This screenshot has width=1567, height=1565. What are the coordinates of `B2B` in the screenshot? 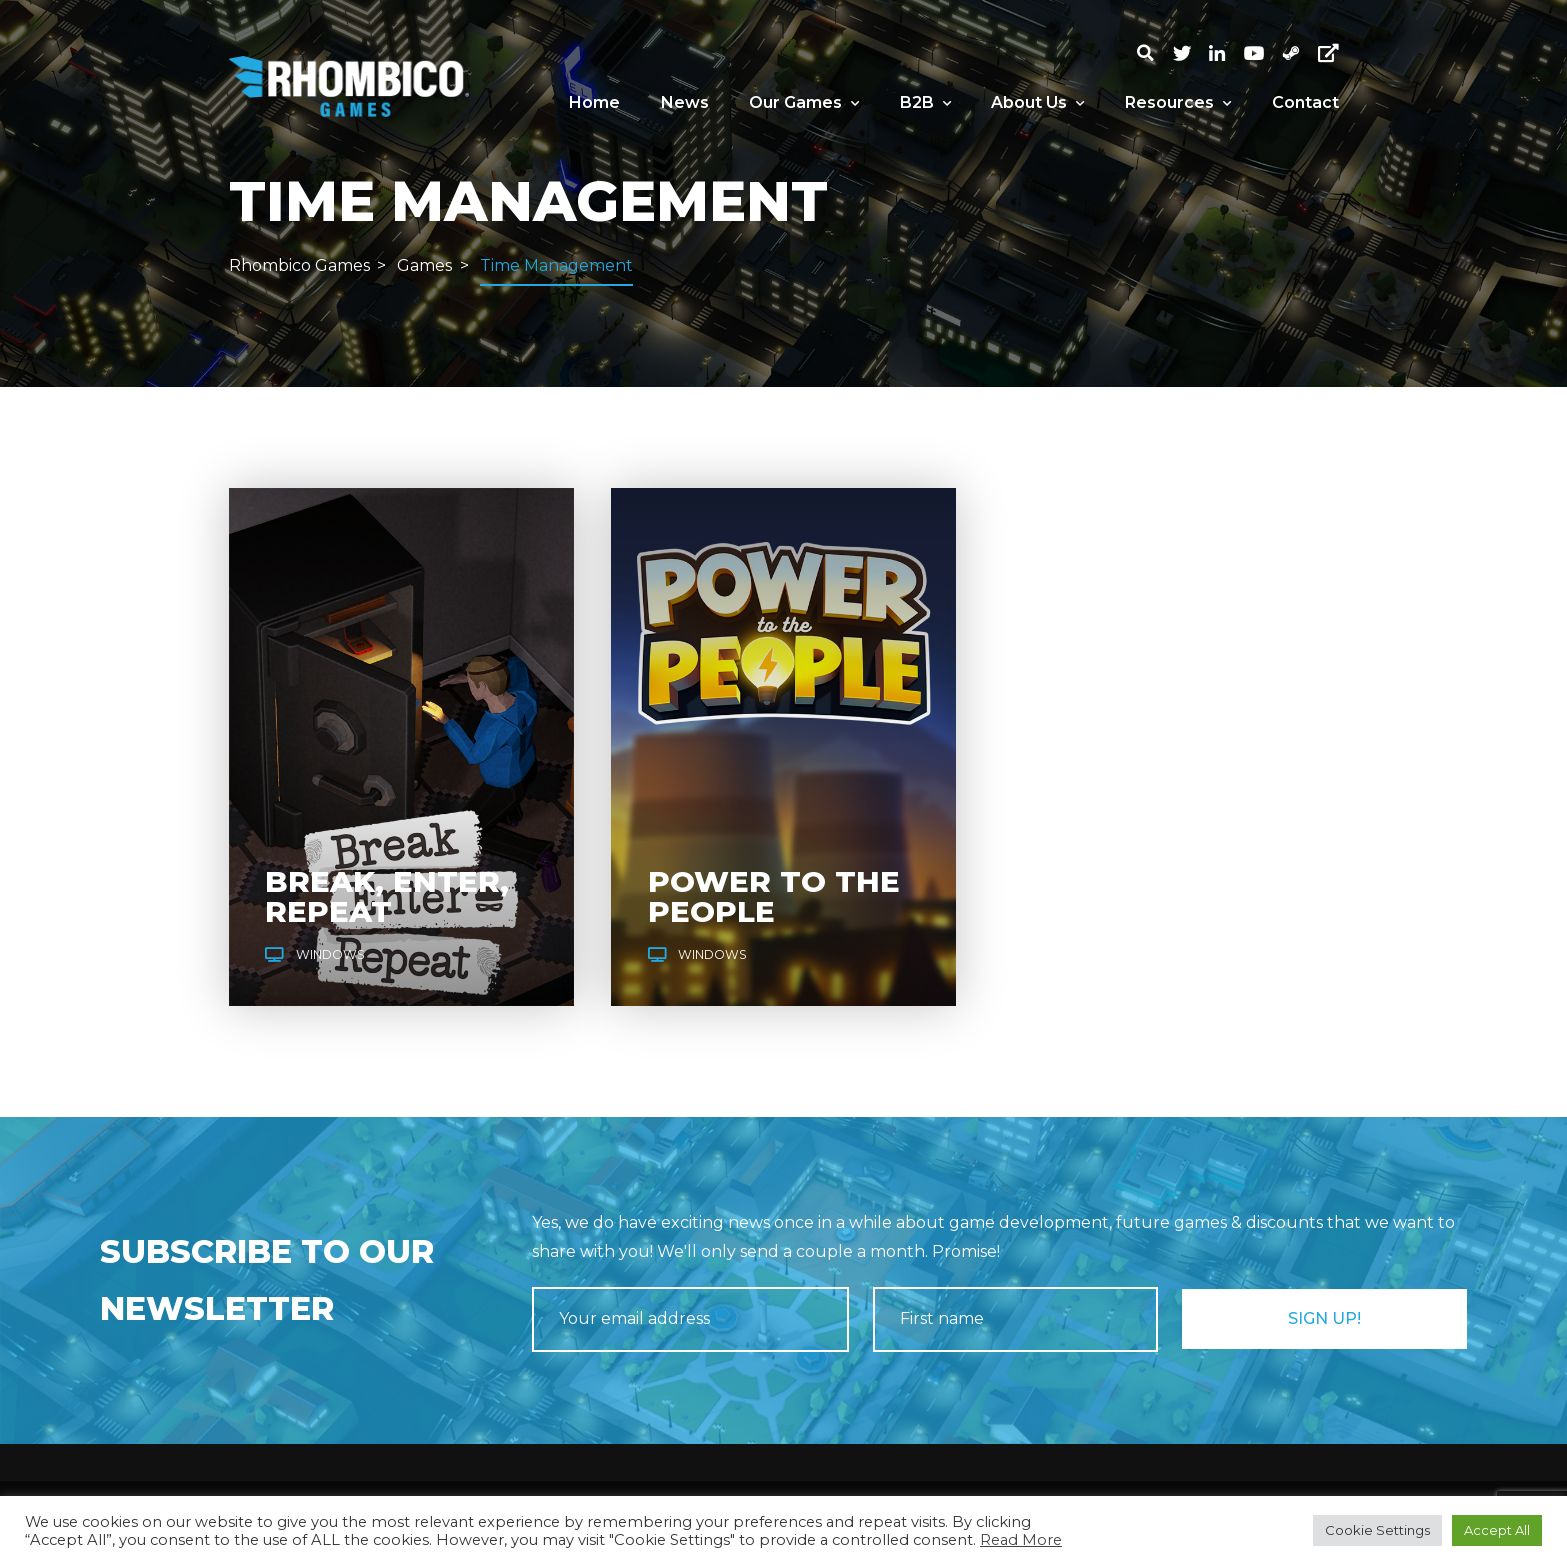 It's located at (925, 102).